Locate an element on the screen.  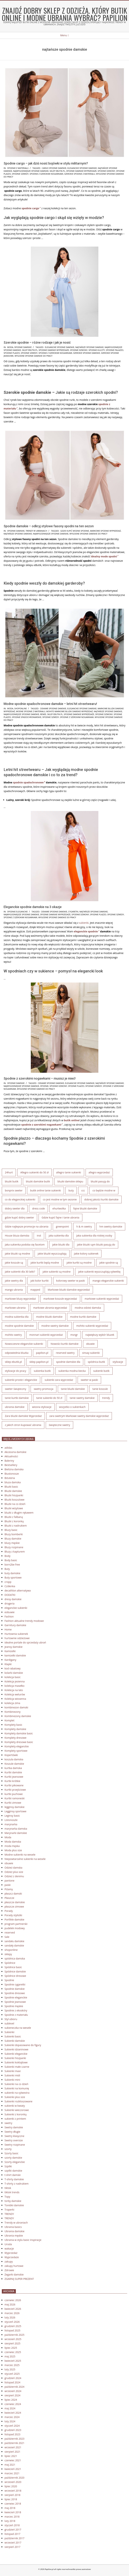
Szpilki is located at coordinates (8, 2166).